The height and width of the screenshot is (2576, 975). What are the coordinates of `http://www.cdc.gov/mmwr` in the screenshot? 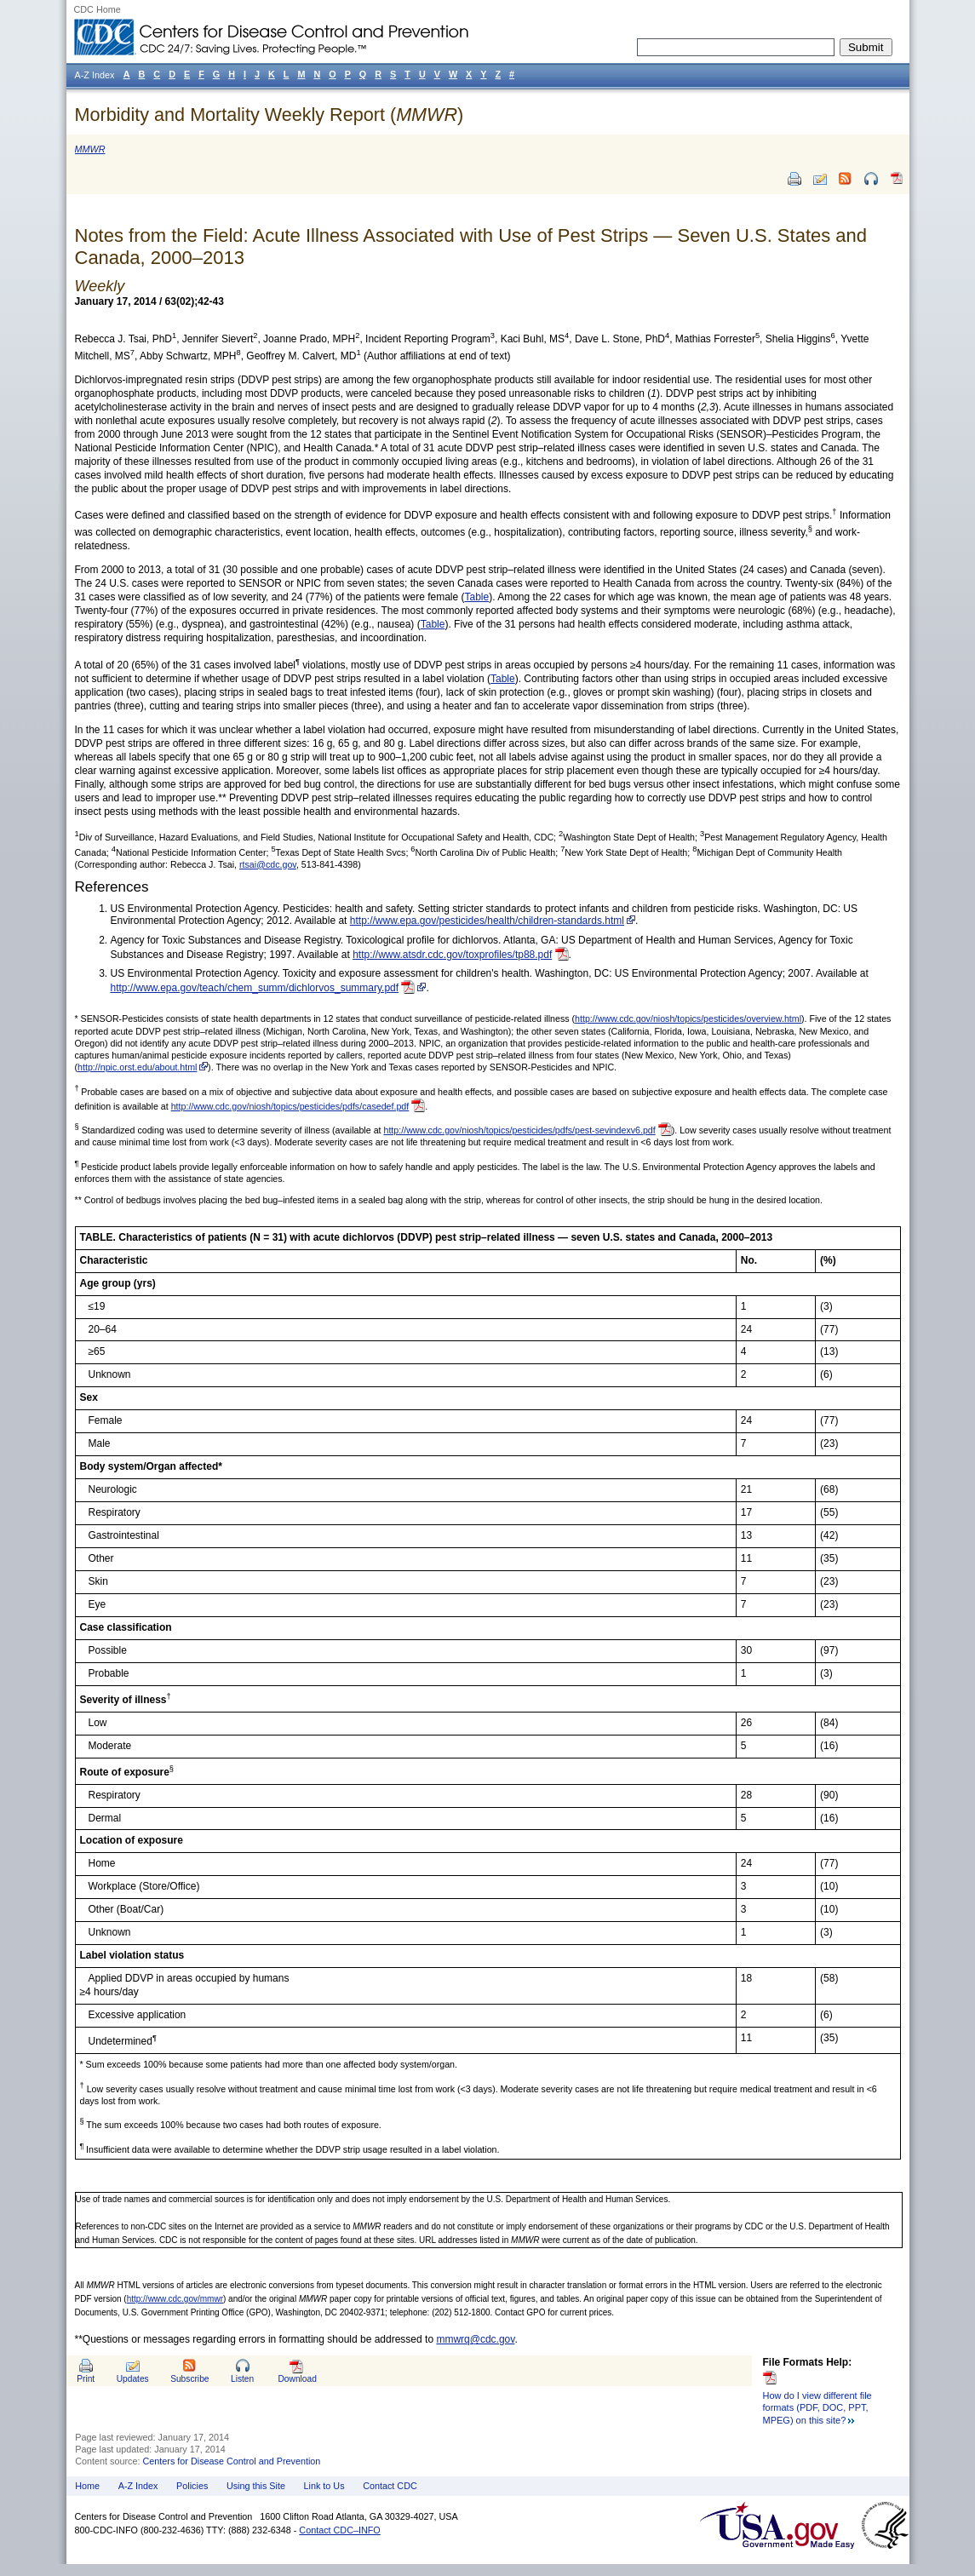 It's located at (175, 2298).